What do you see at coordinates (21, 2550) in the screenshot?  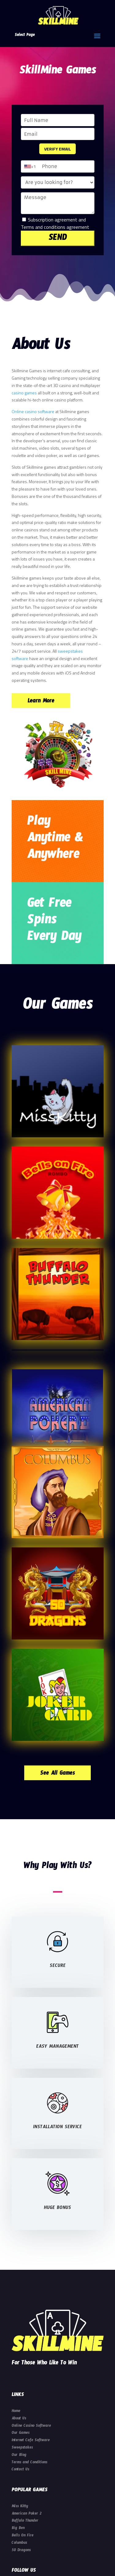 I see `50 Dragons` at bounding box center [21, 2550].